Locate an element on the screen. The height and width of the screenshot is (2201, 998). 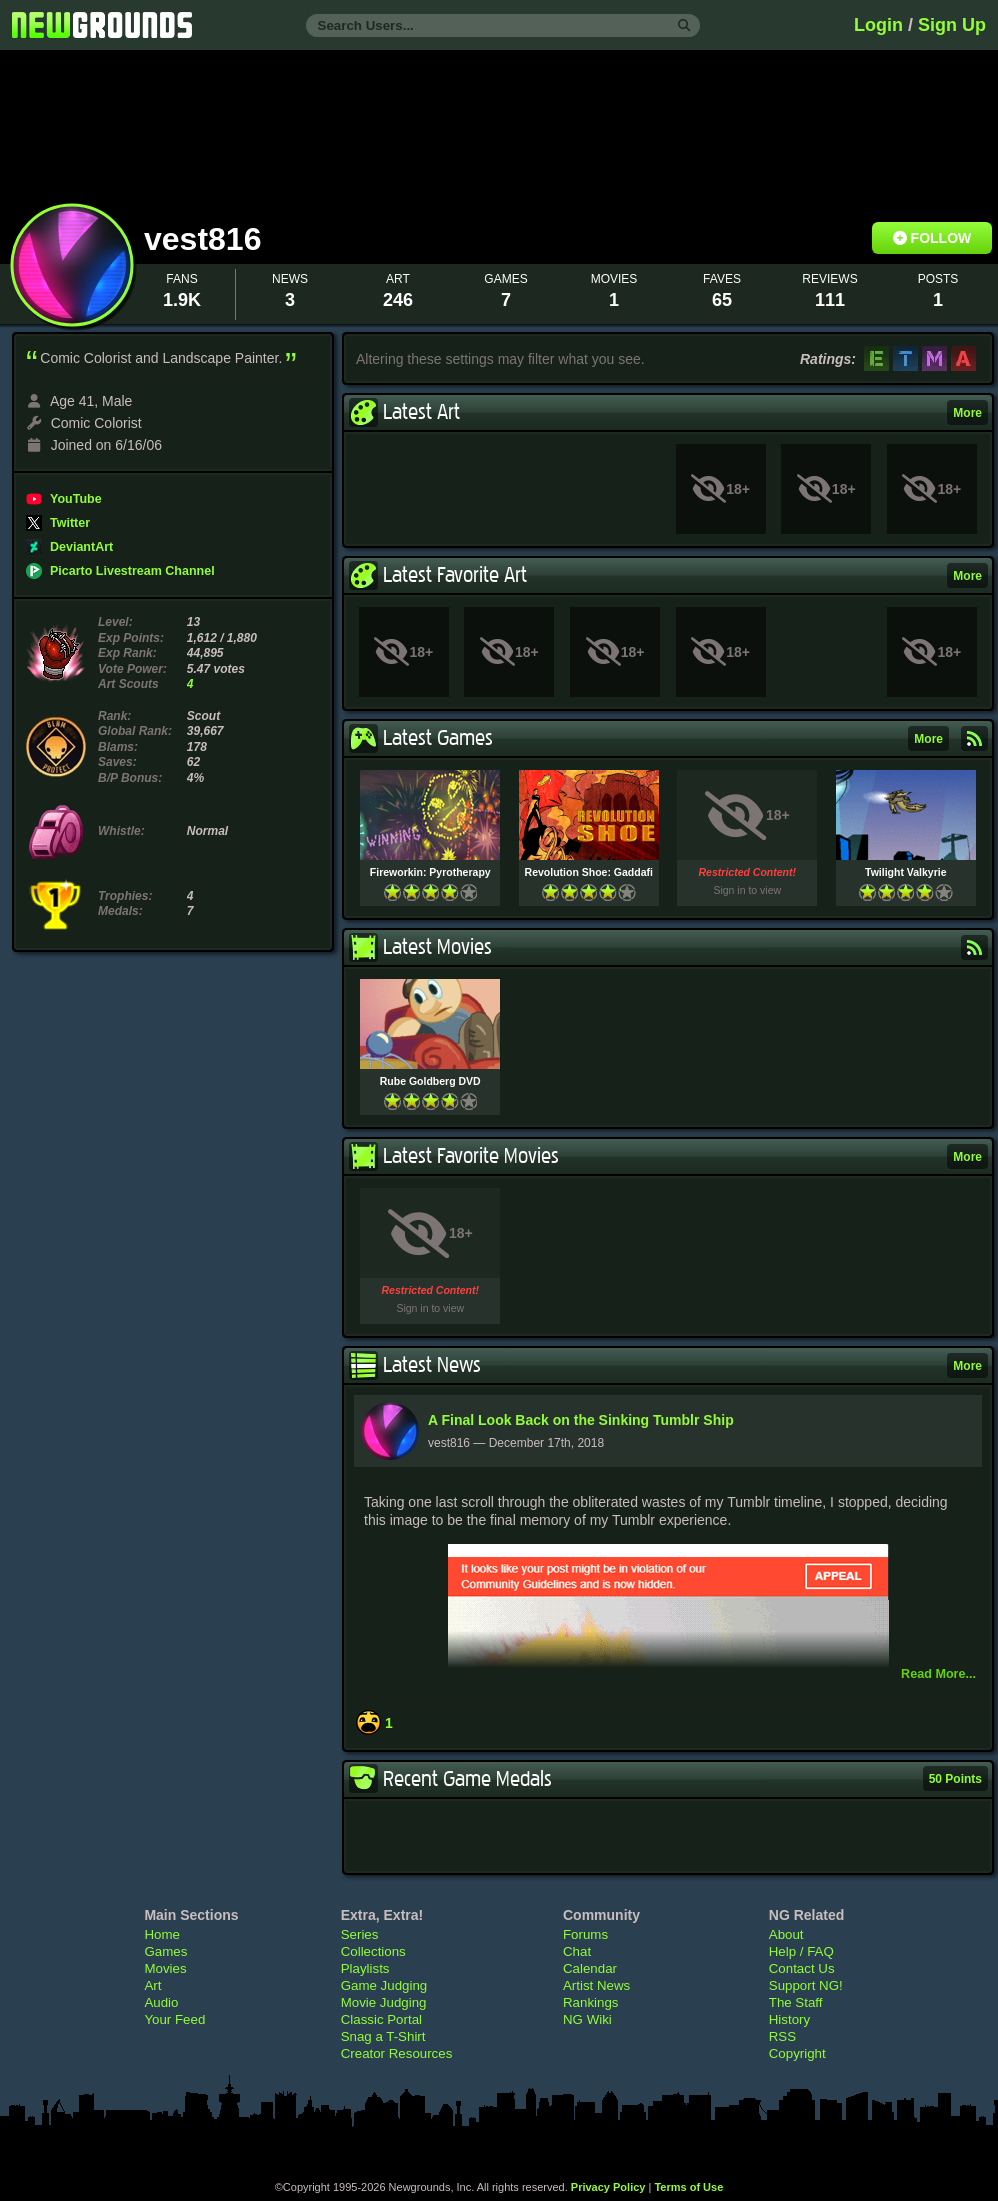
Subscribe to RSS Feed is located at coordinates (974, 738).